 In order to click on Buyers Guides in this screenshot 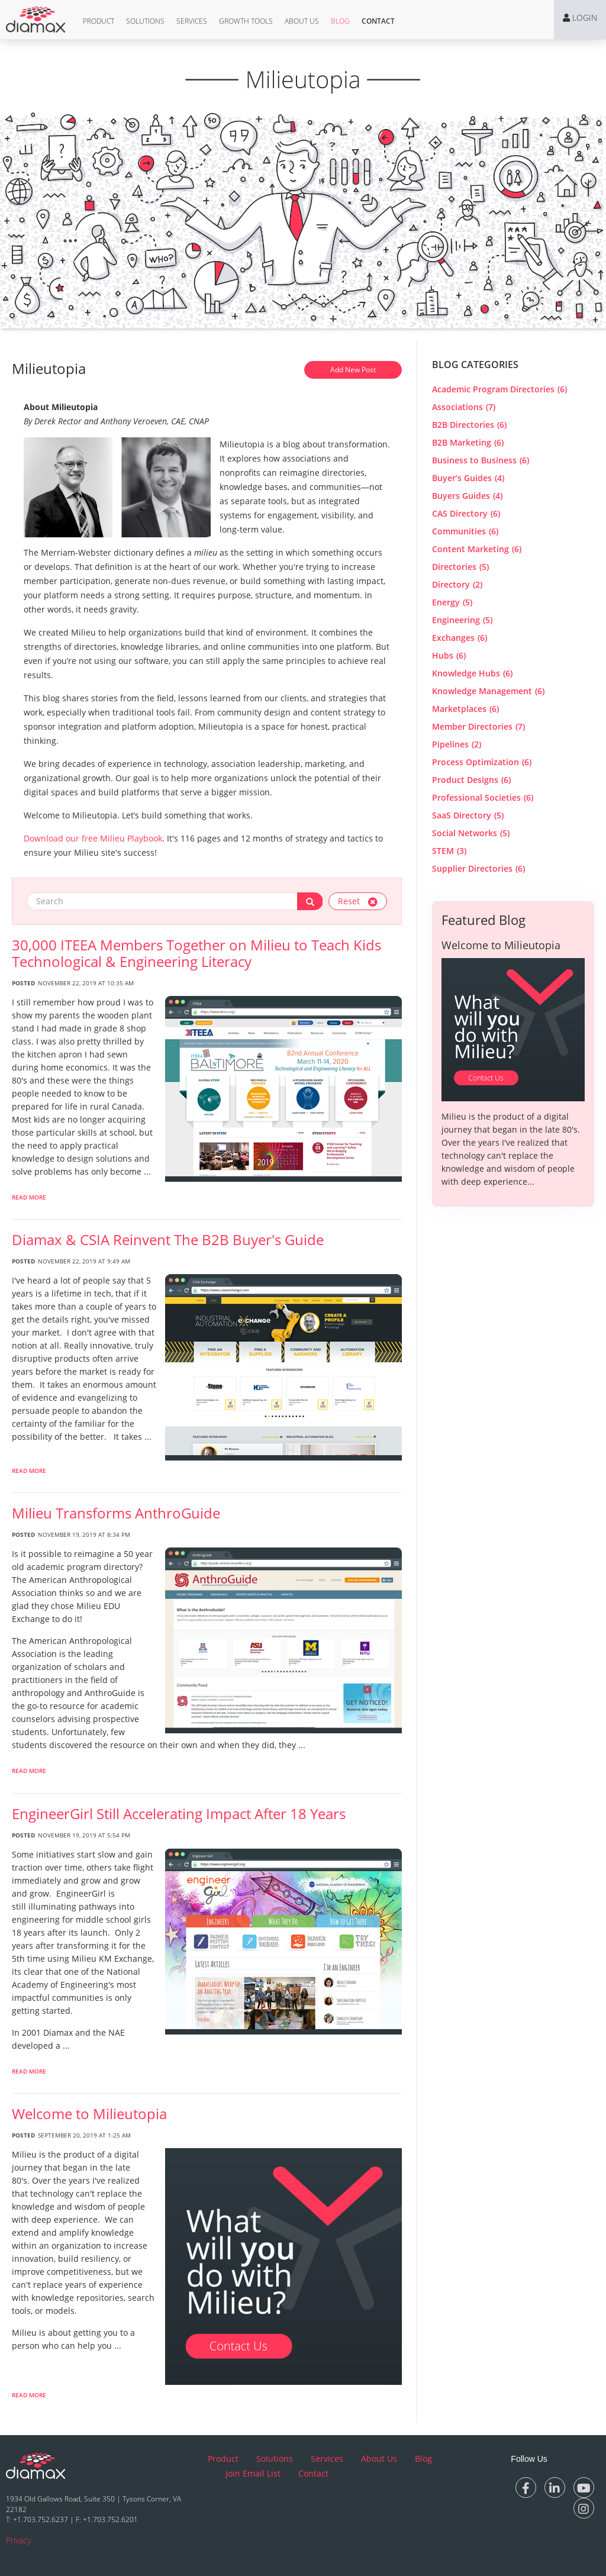, I will do `click(467, 495)`.